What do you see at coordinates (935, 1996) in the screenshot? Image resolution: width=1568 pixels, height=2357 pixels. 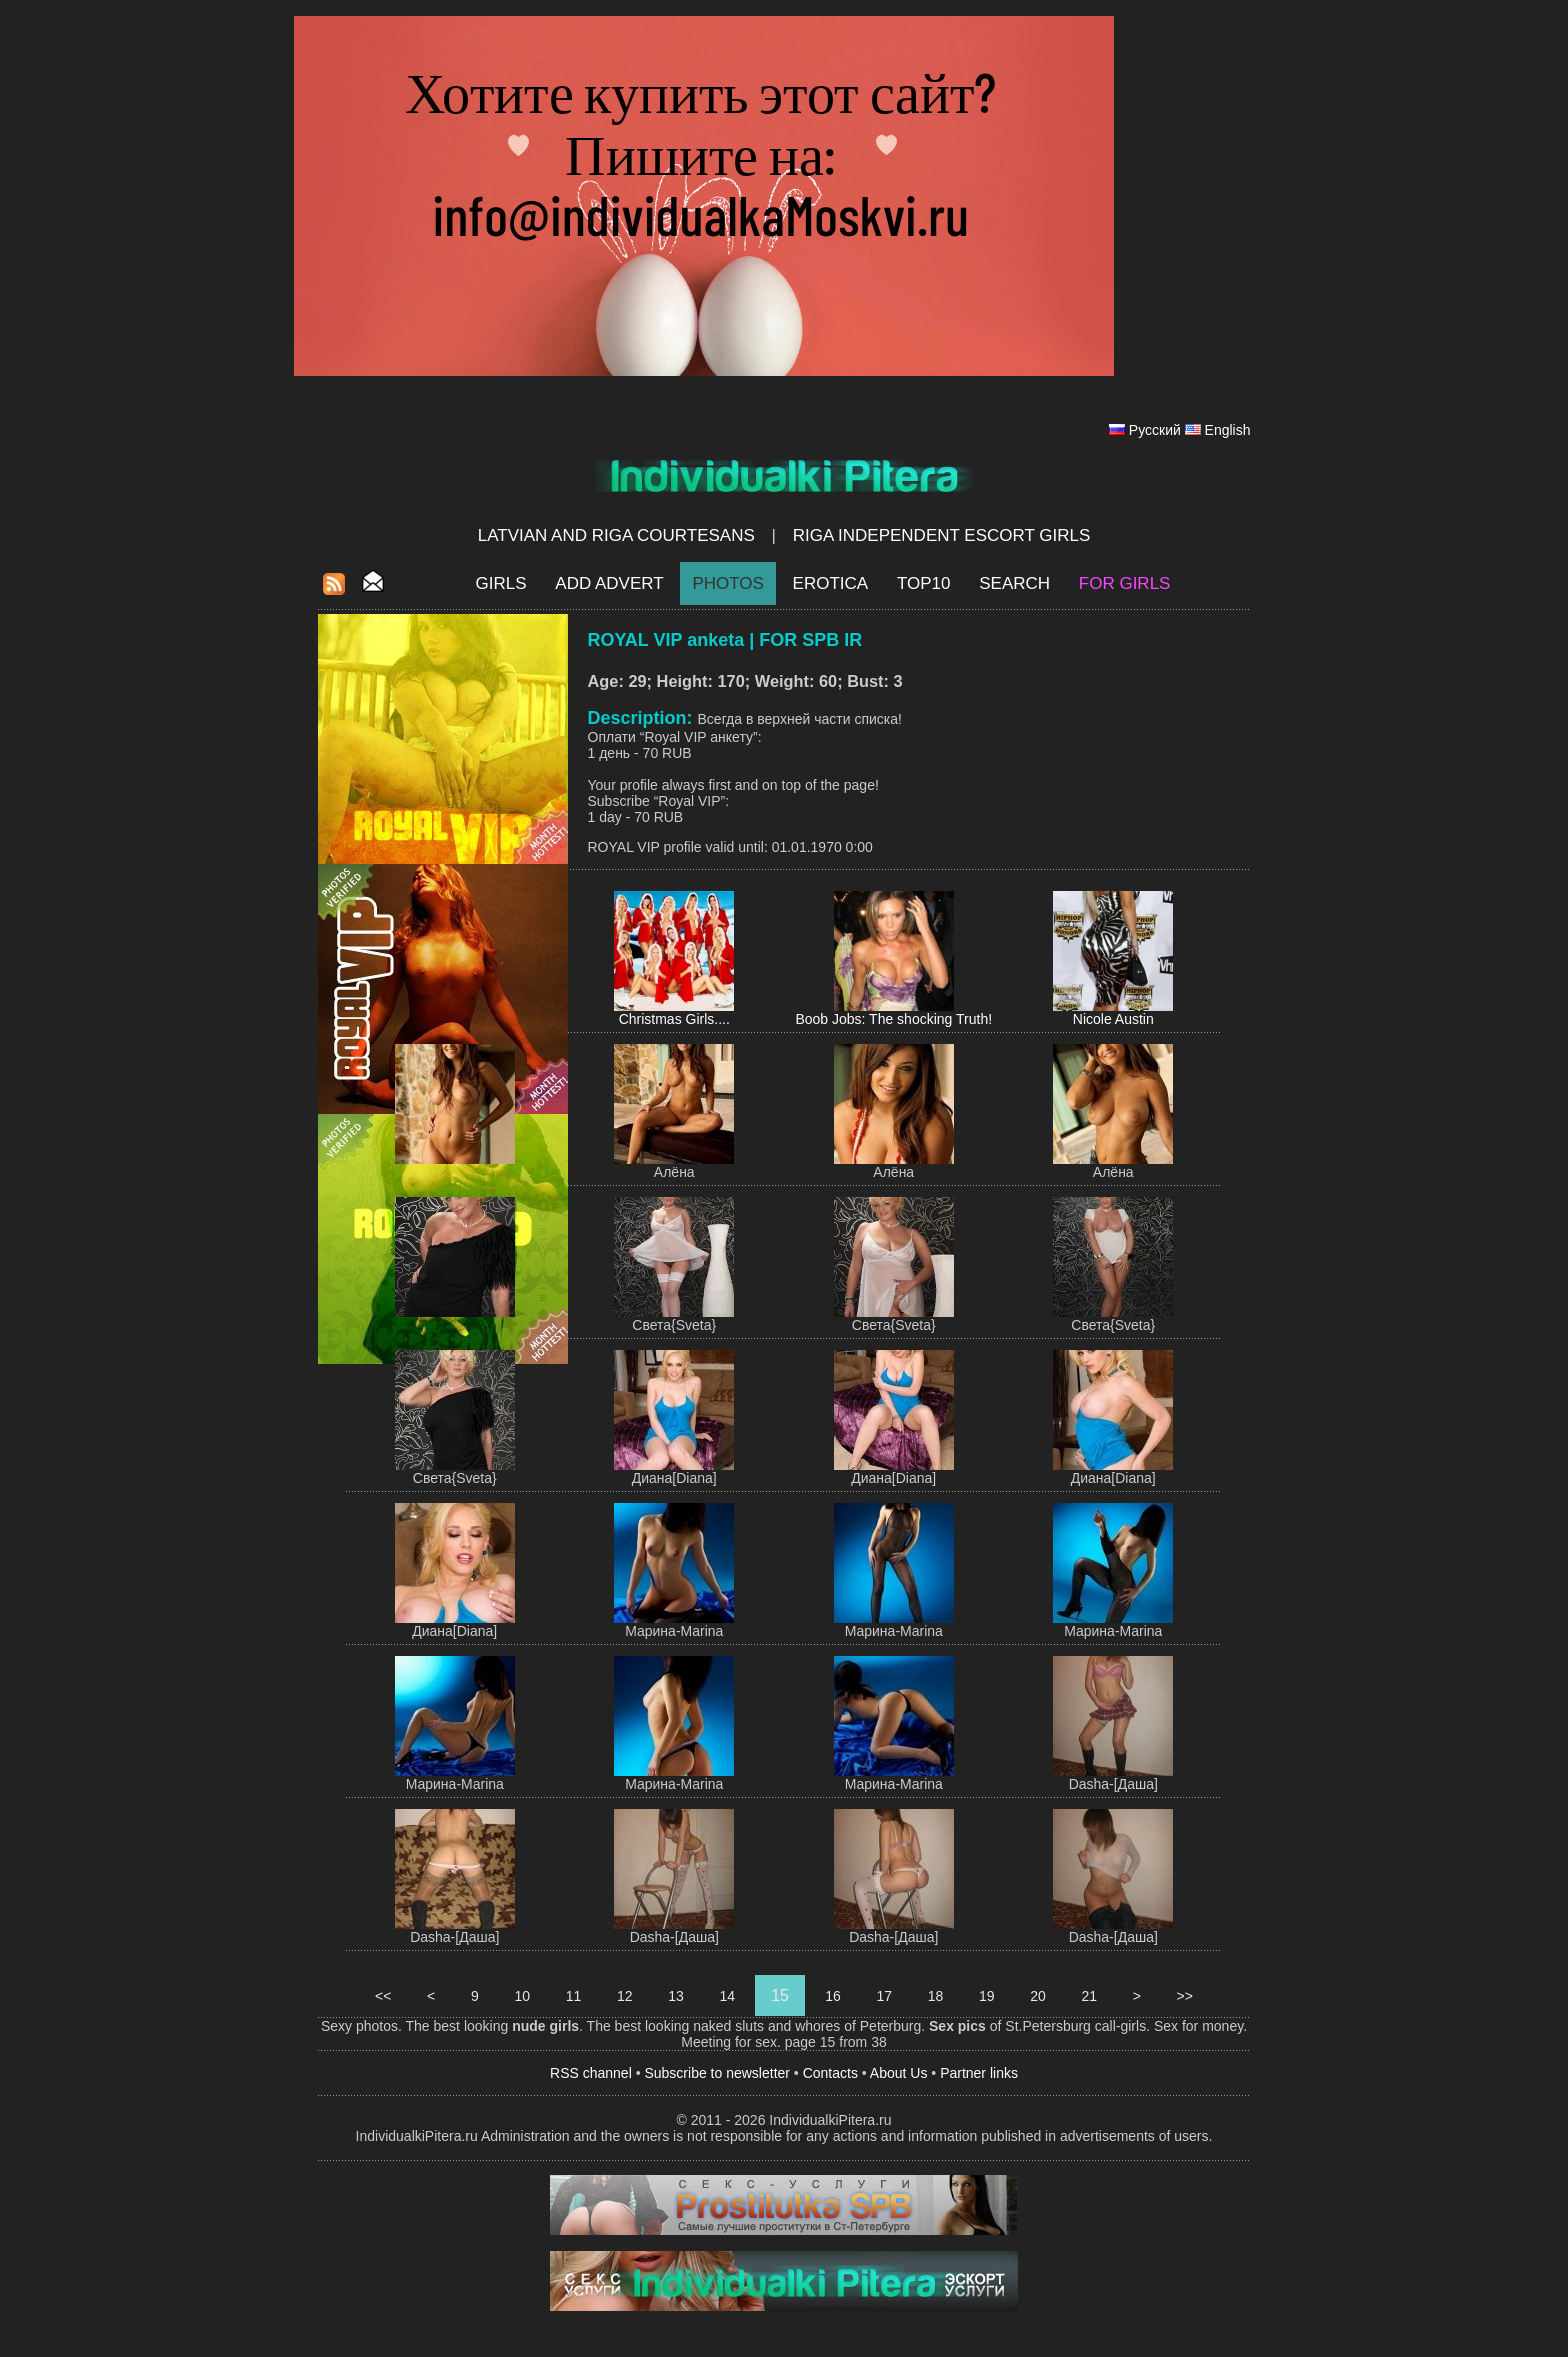 I see `18` at bounding box center [935, 1996].